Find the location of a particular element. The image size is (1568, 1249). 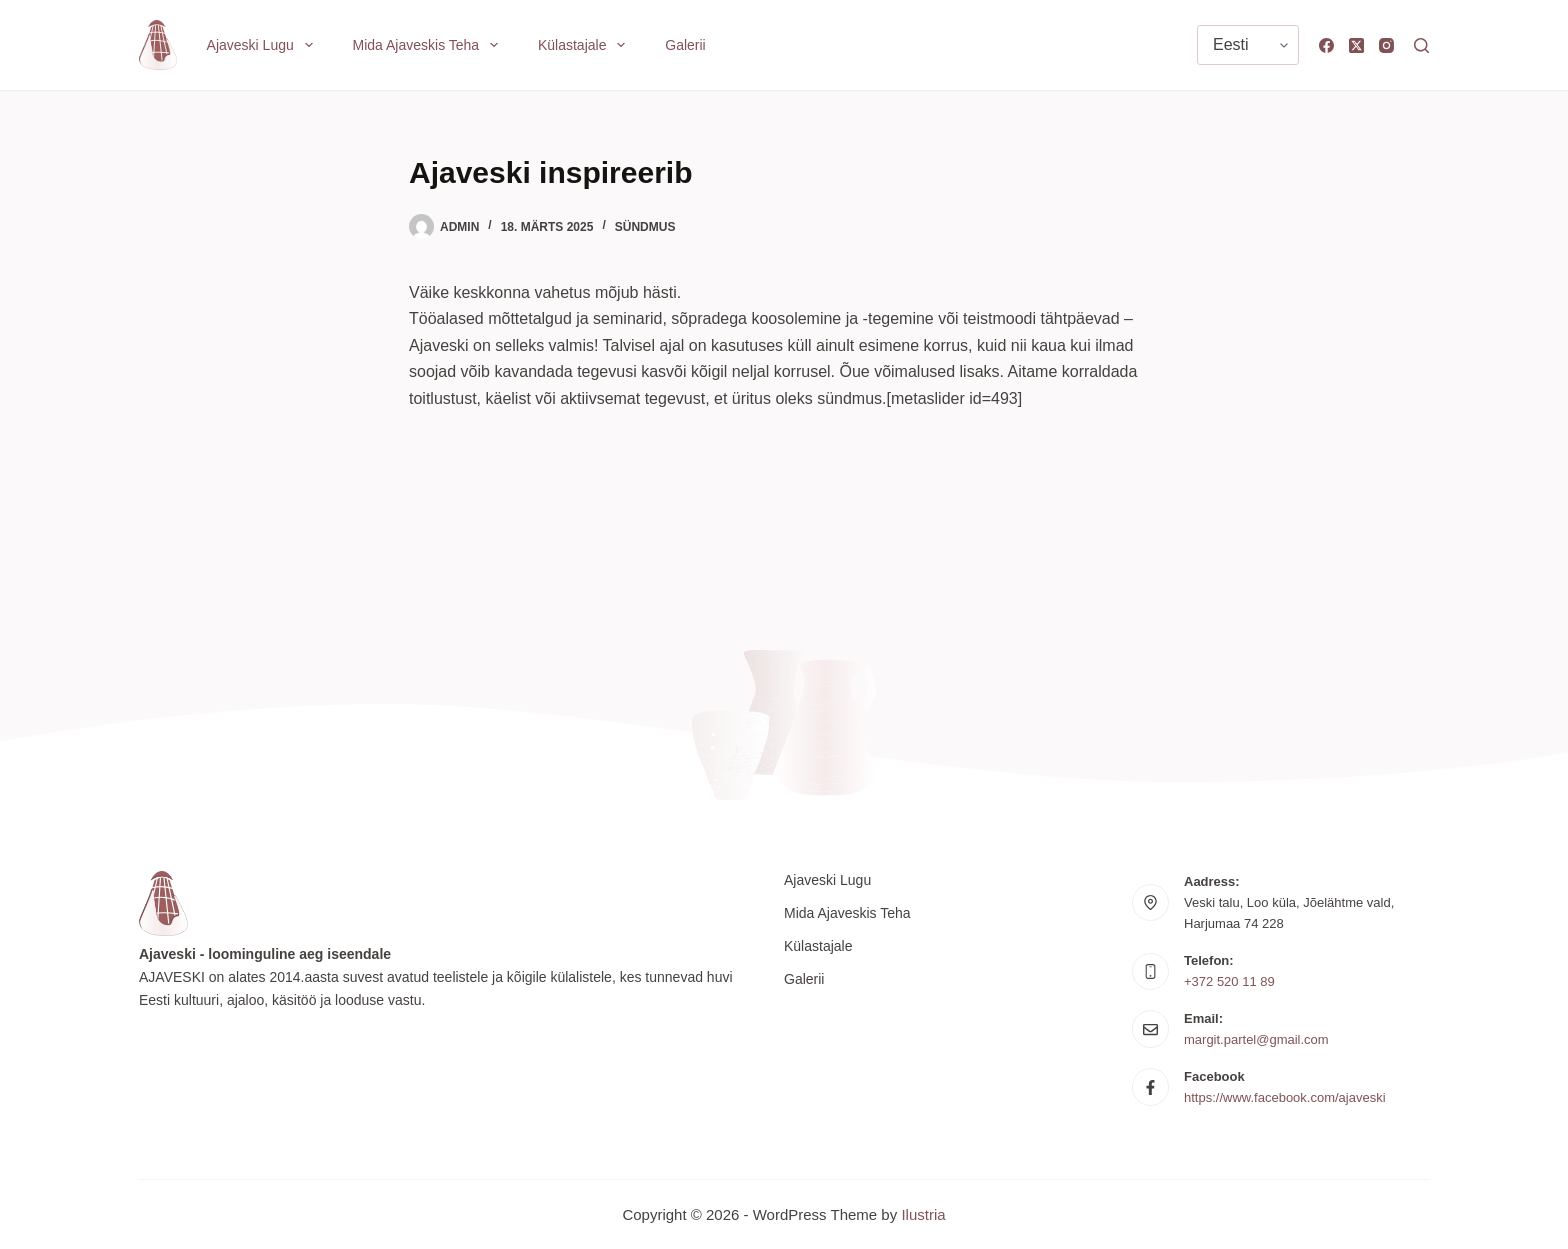

[X (Twitter)] is located at coordinates (1356, 45).